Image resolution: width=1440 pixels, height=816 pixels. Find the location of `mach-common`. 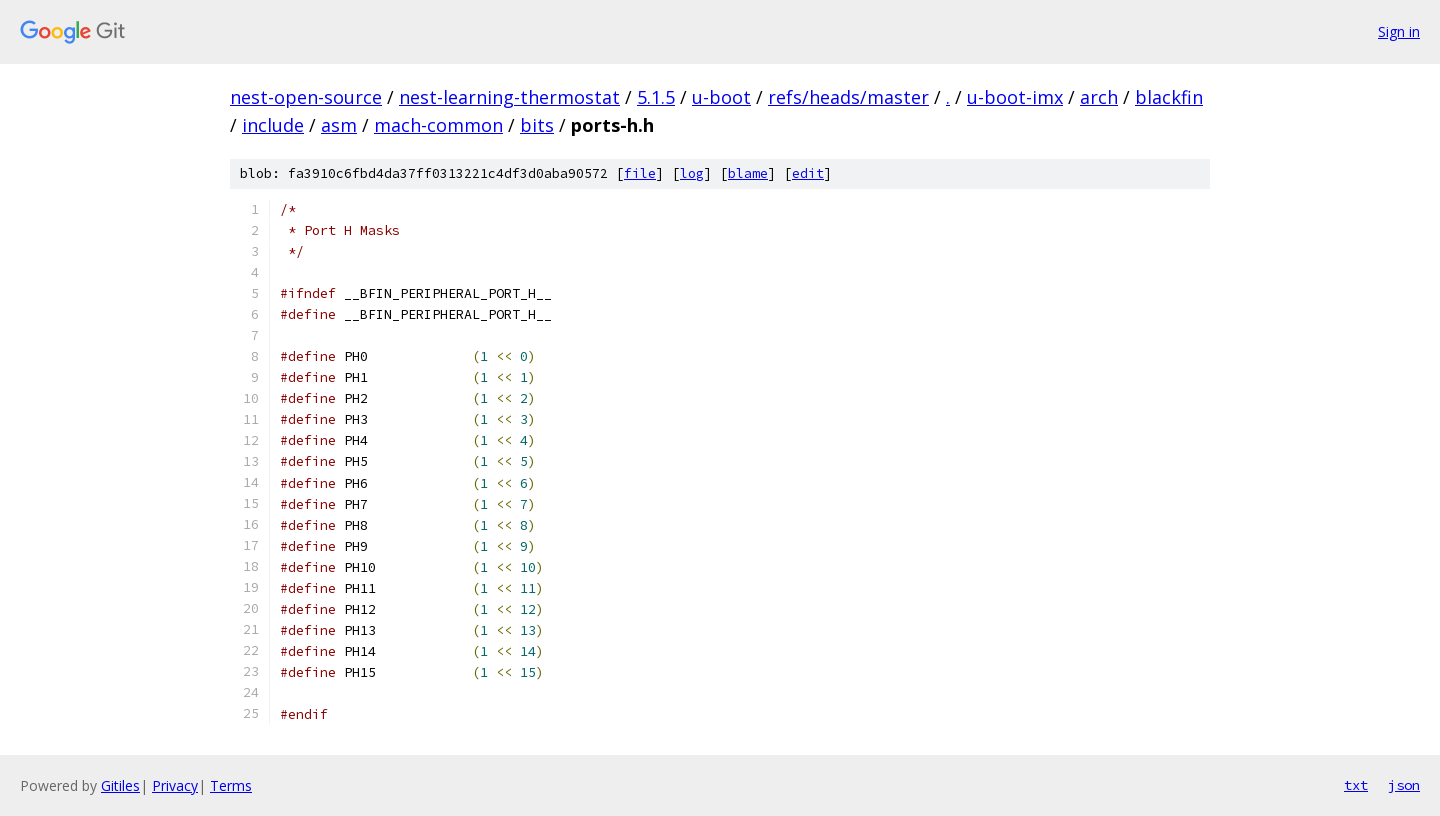

mach-common is located at coordinates (438, 125).